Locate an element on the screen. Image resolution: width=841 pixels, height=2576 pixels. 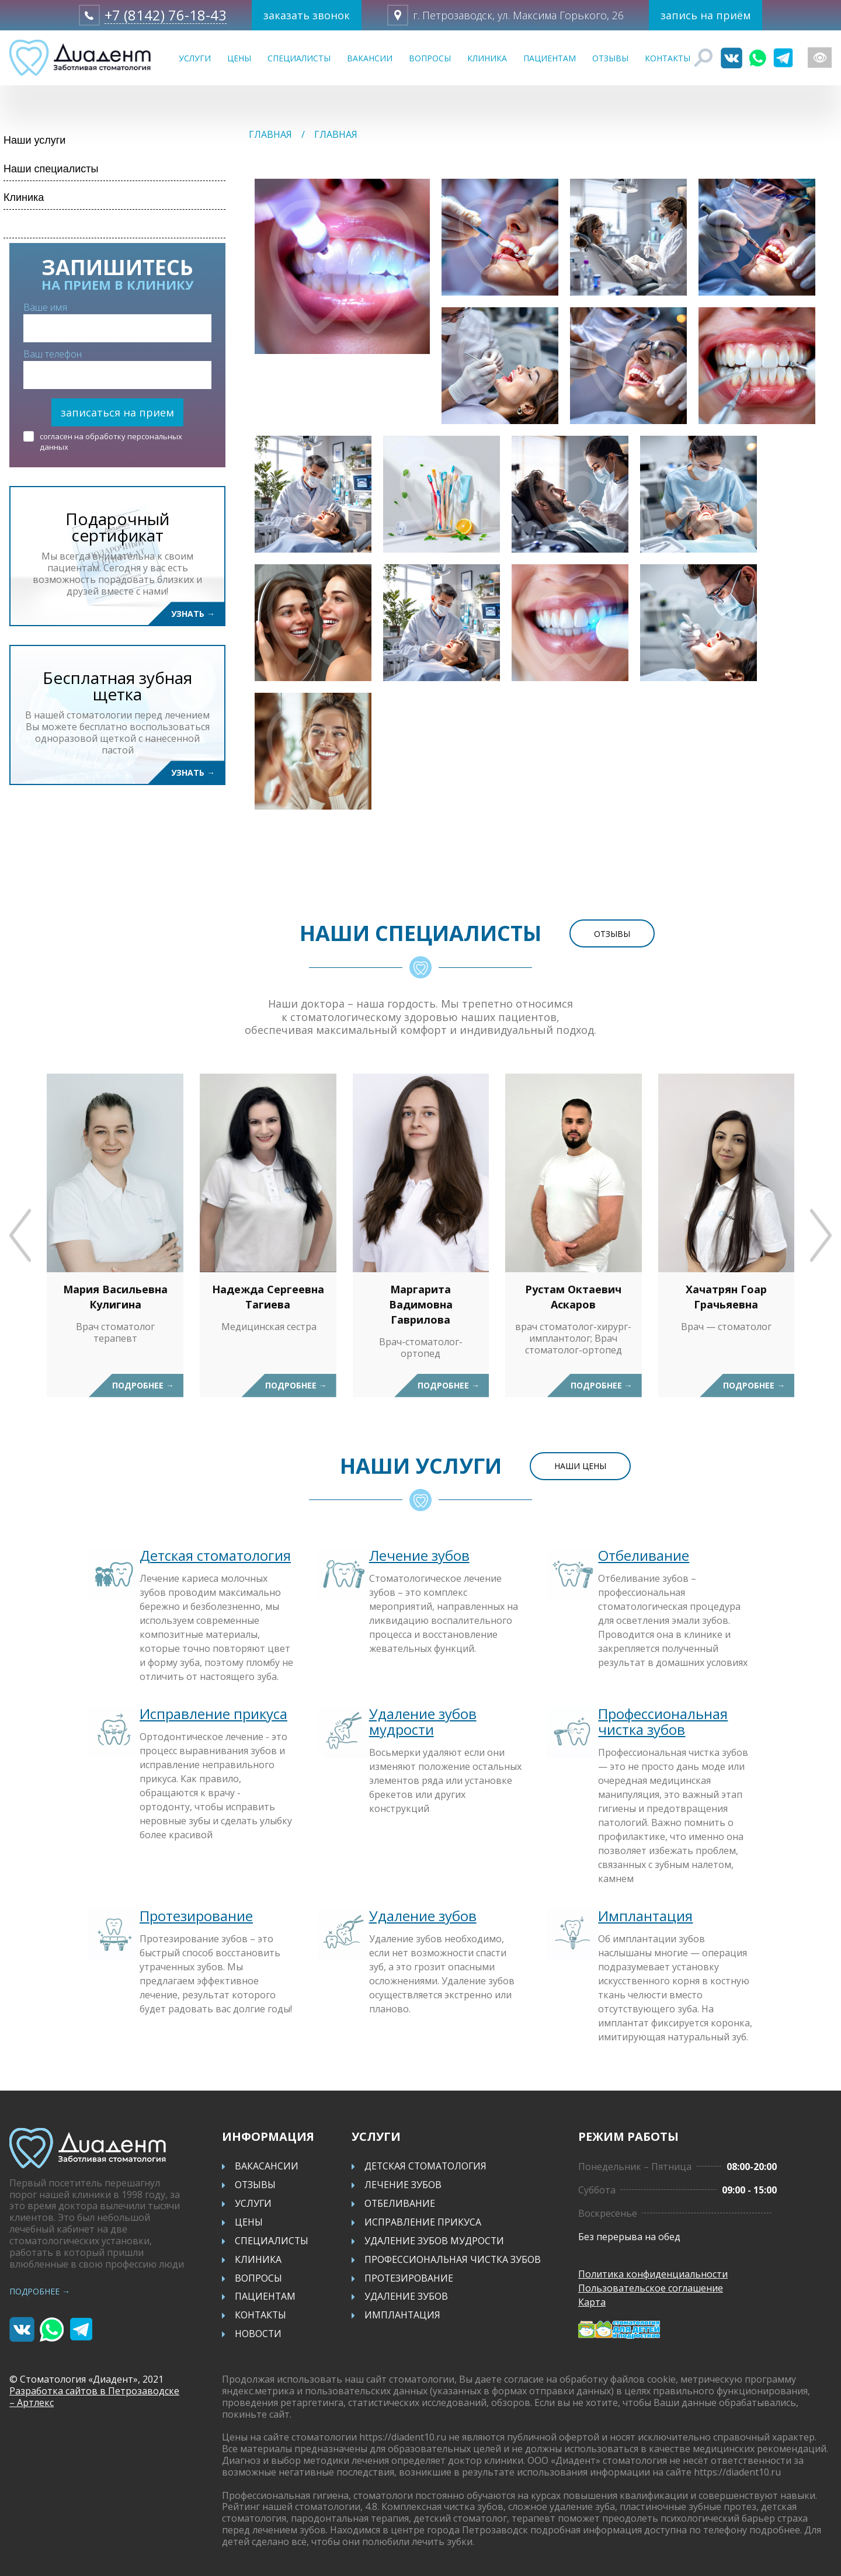
заказать звонок is located at coordinates (306, 15).